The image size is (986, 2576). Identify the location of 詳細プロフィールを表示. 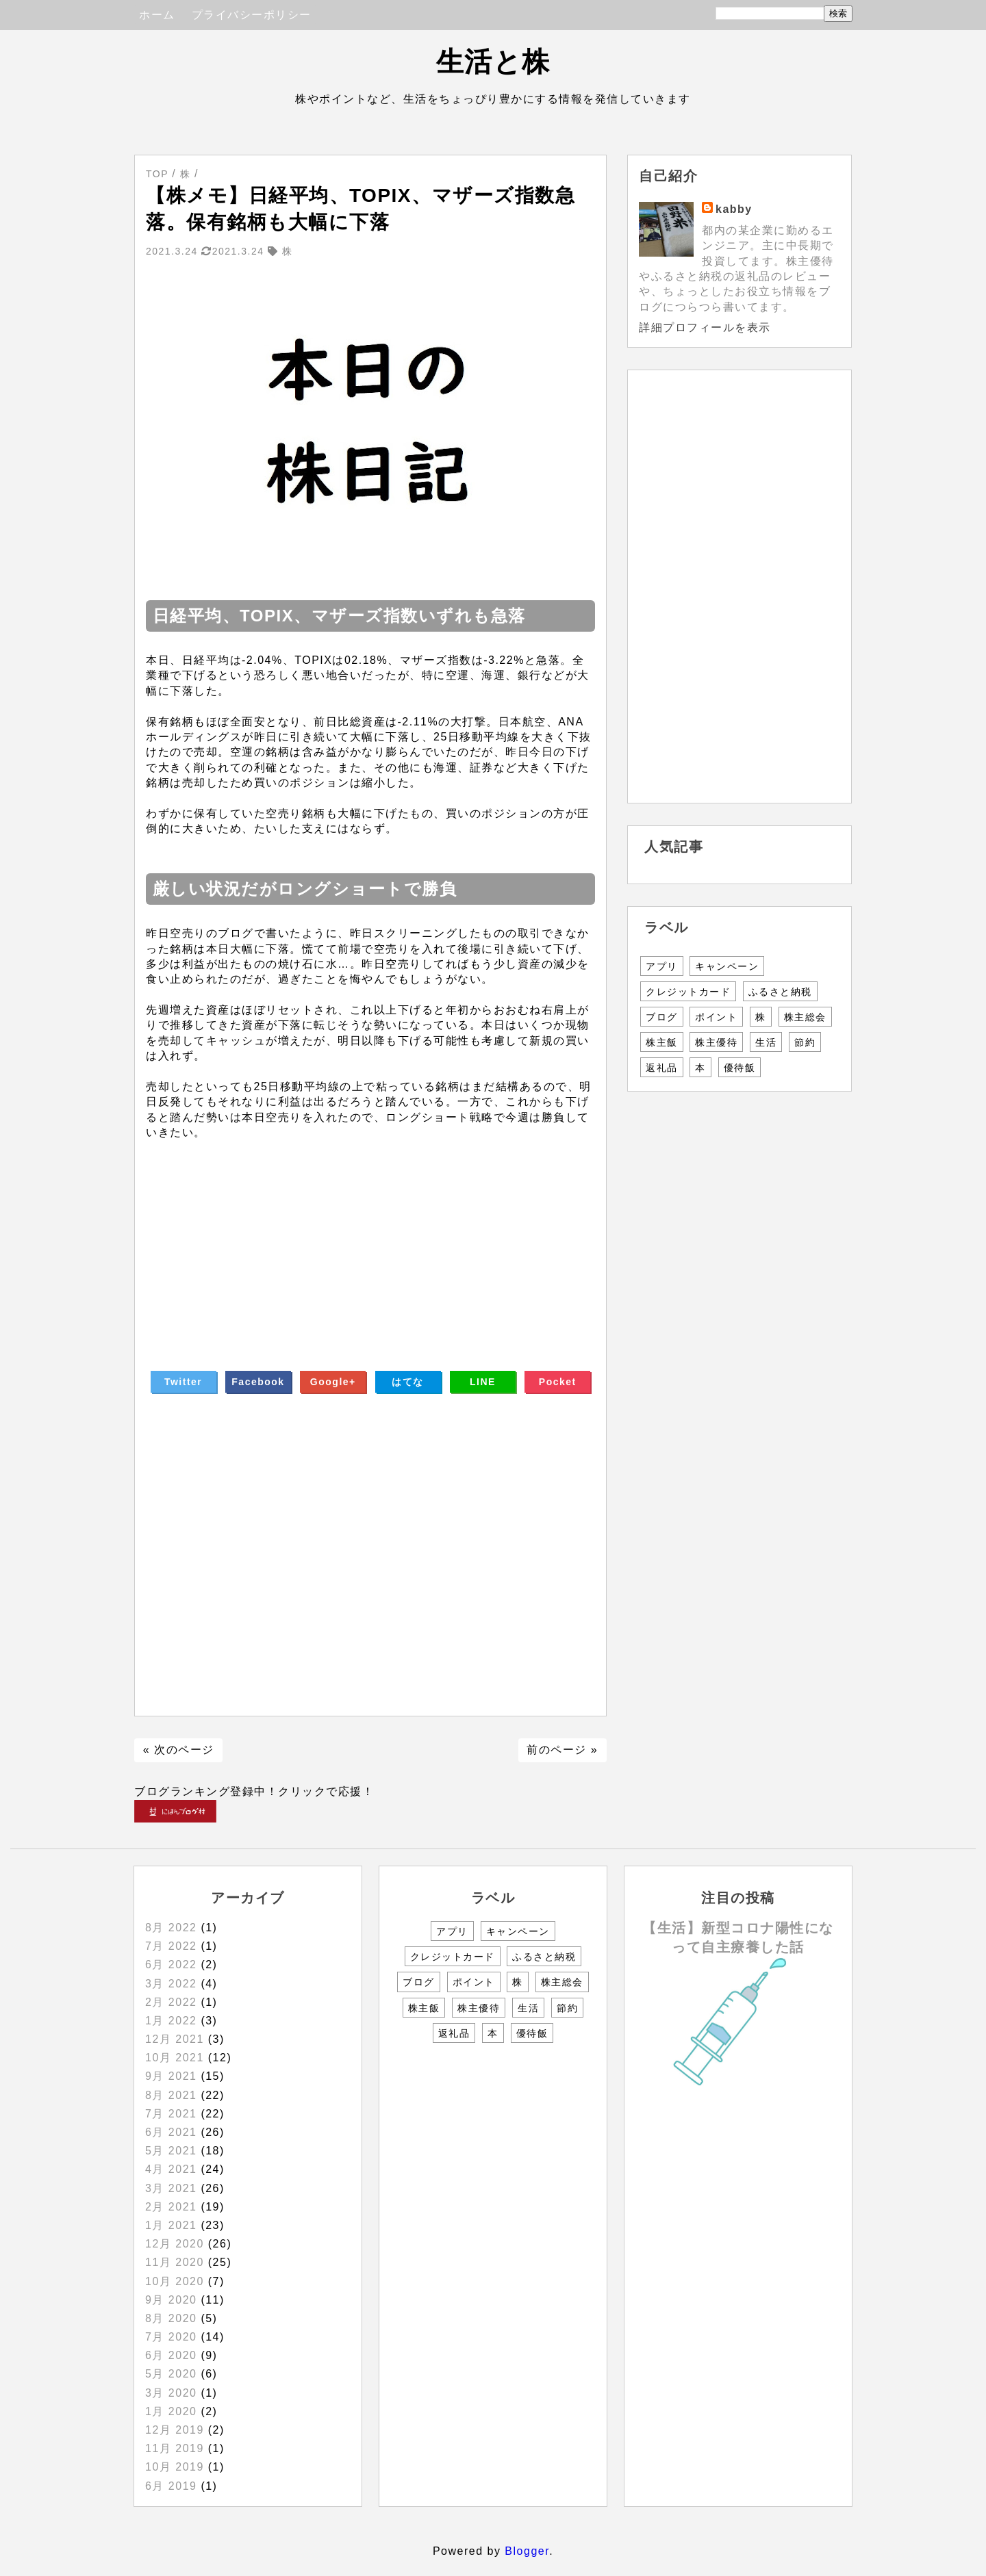
(705, 327).